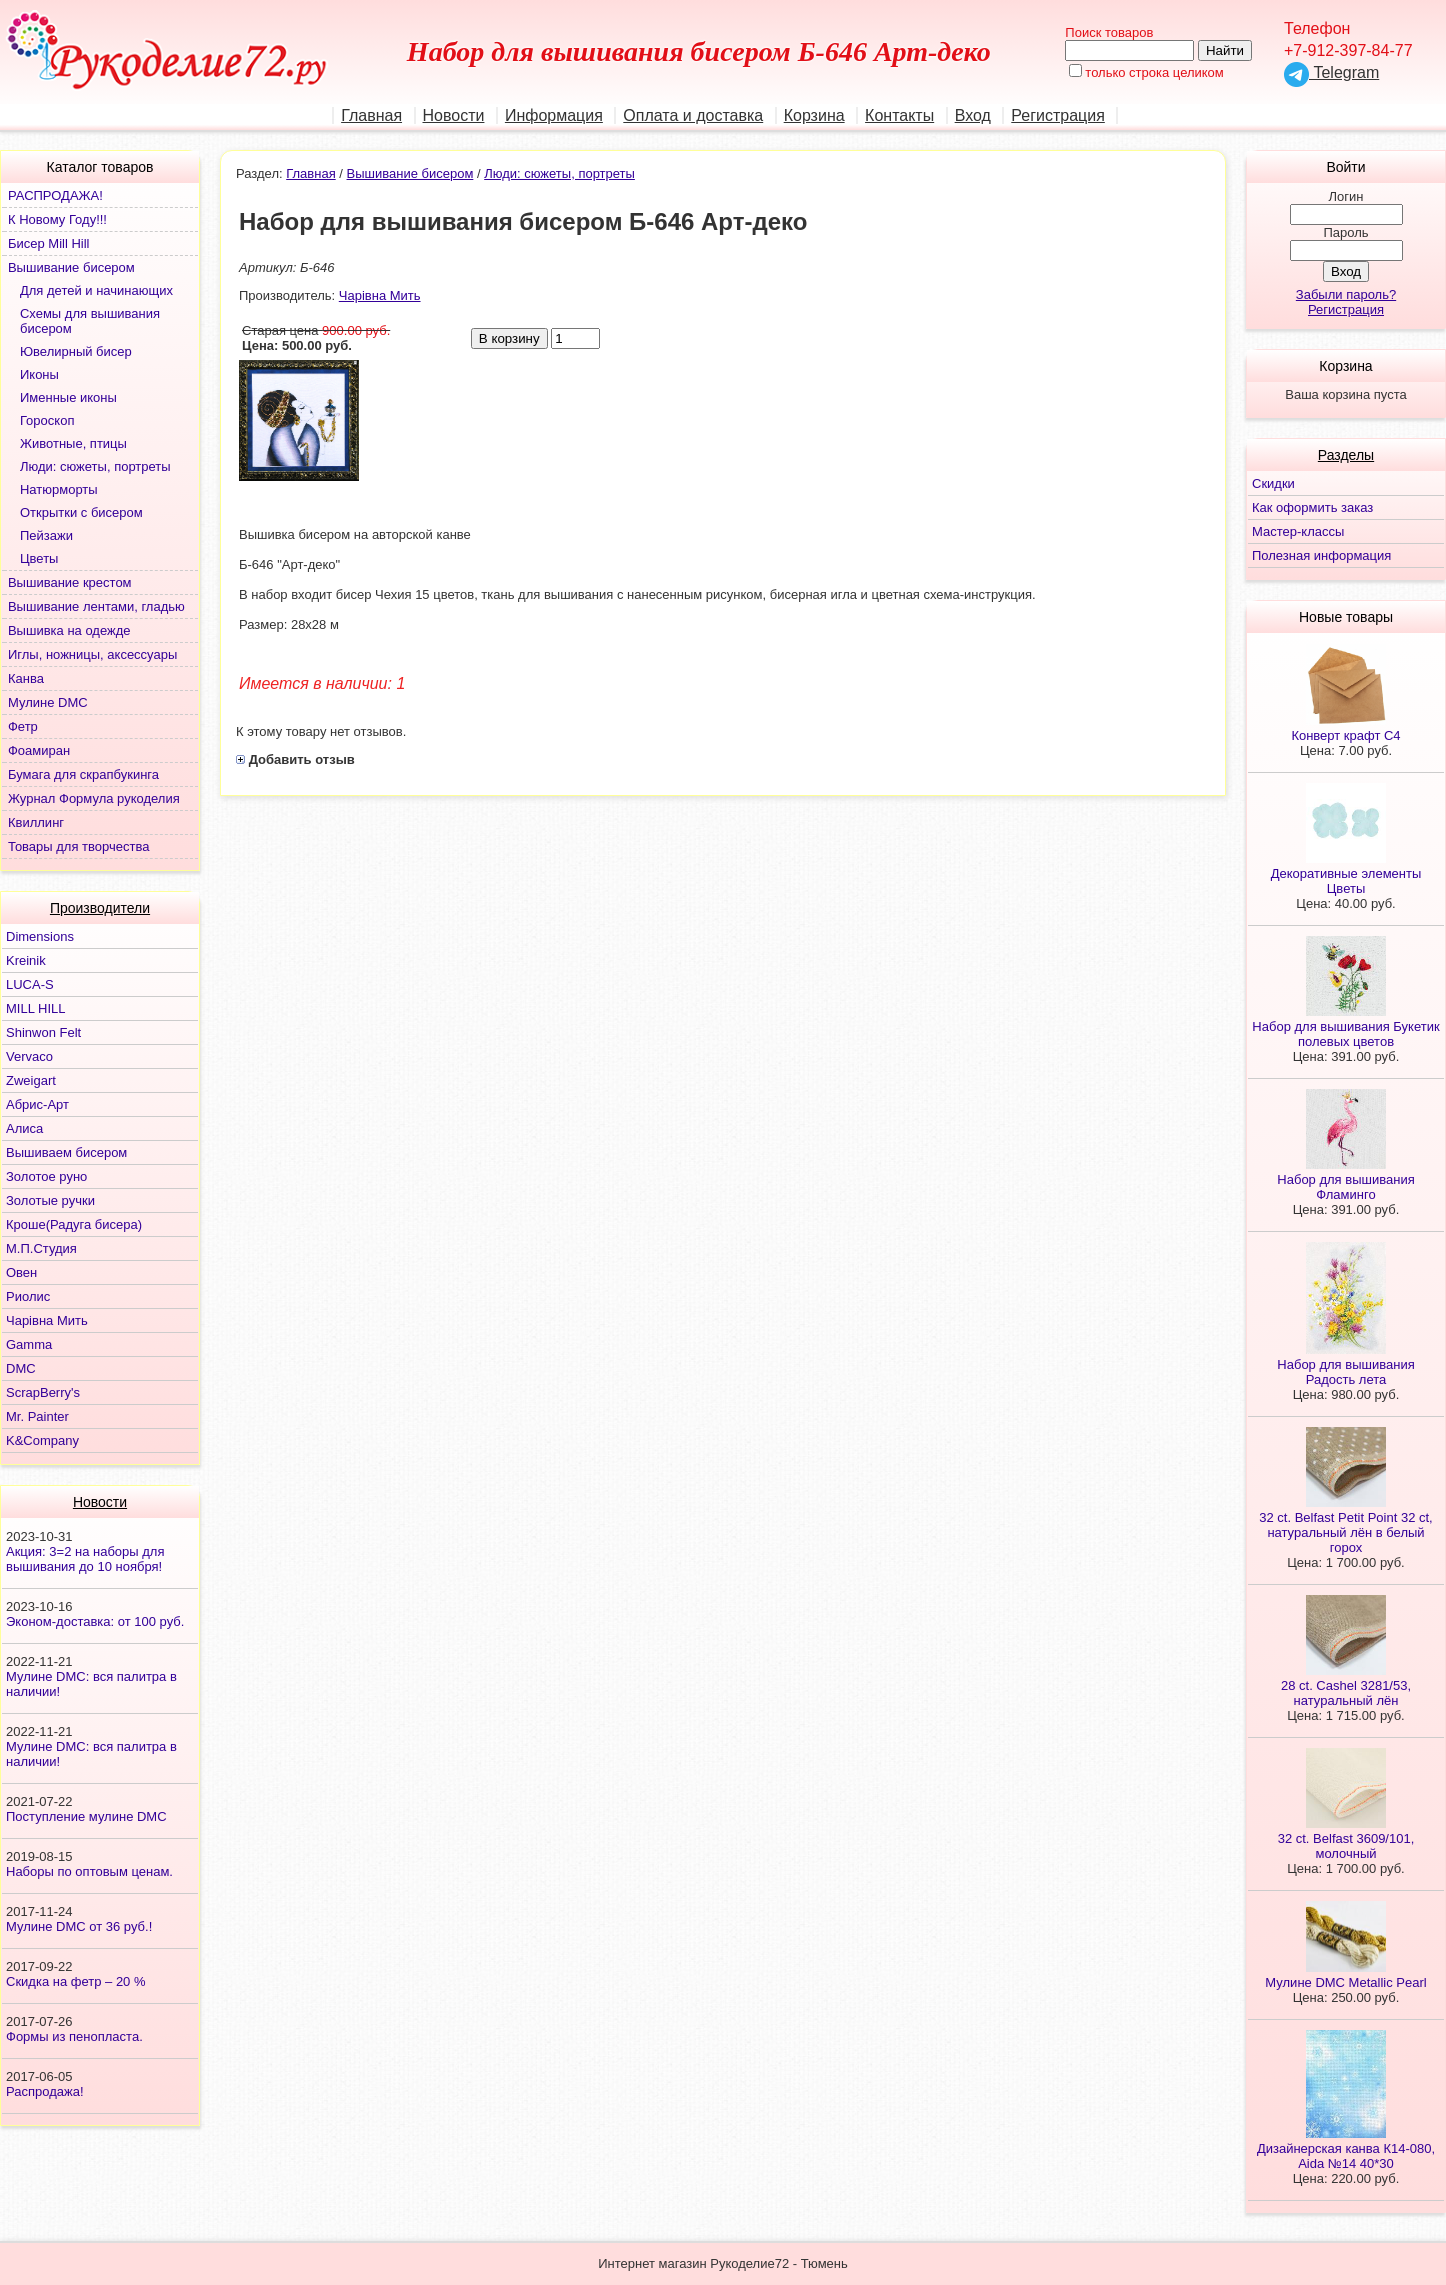  What do you see at coordinates (29, 1344) in the screenshot?
I see `Gamma` at bounding box center [29, 1344].